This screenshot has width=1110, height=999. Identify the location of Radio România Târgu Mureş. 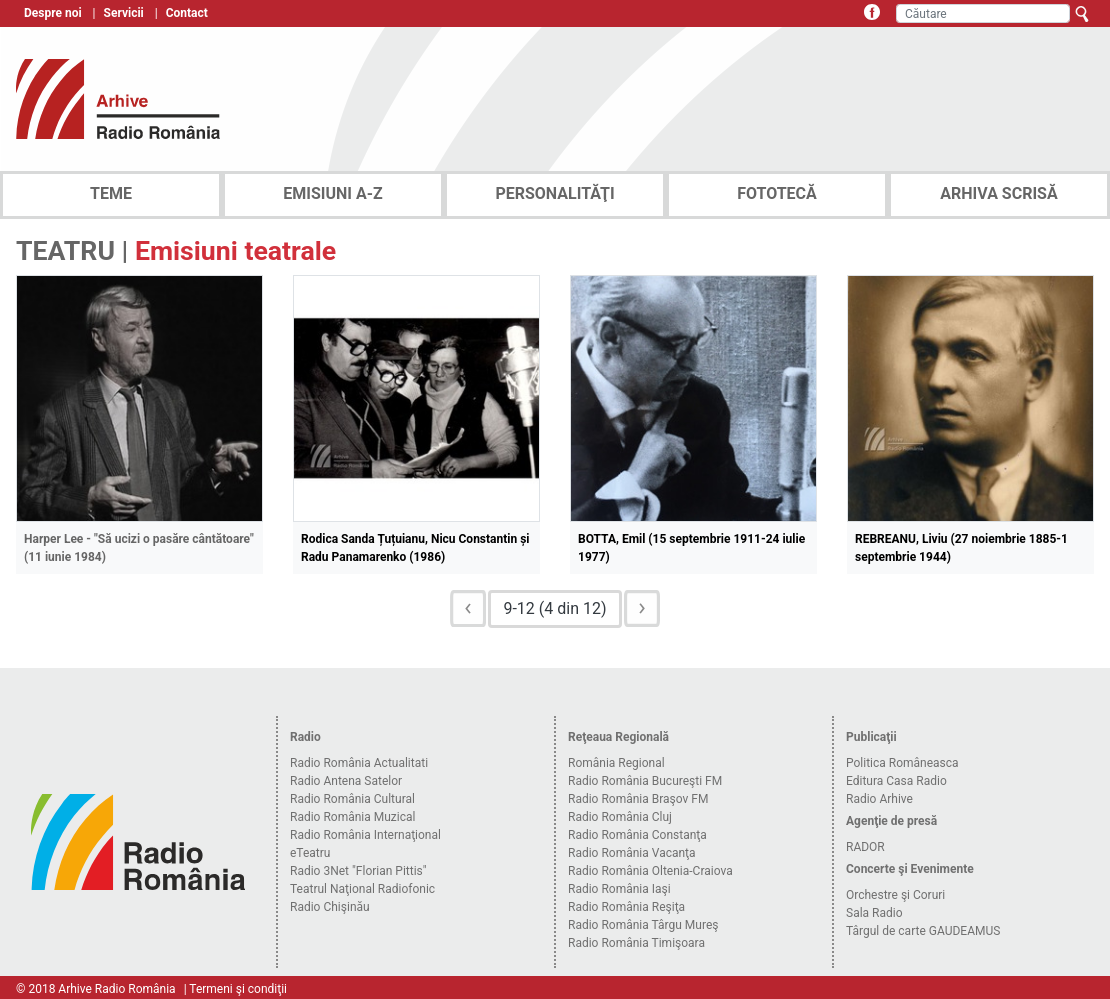
(643, 925).